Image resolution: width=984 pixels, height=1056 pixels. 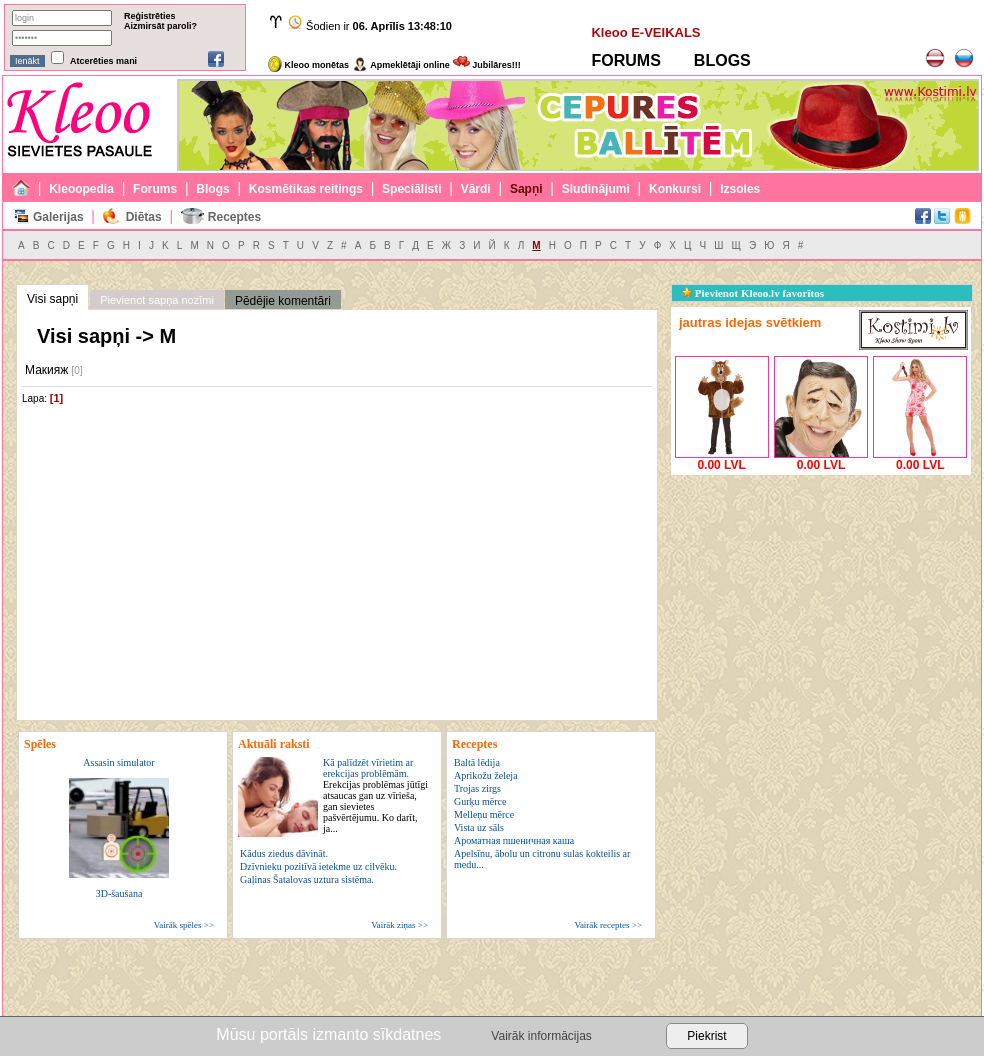 What do you see at coordinates (484, 814) in the screenshot?
I see `Melleņu mērce` at bounding box center [484, 814].